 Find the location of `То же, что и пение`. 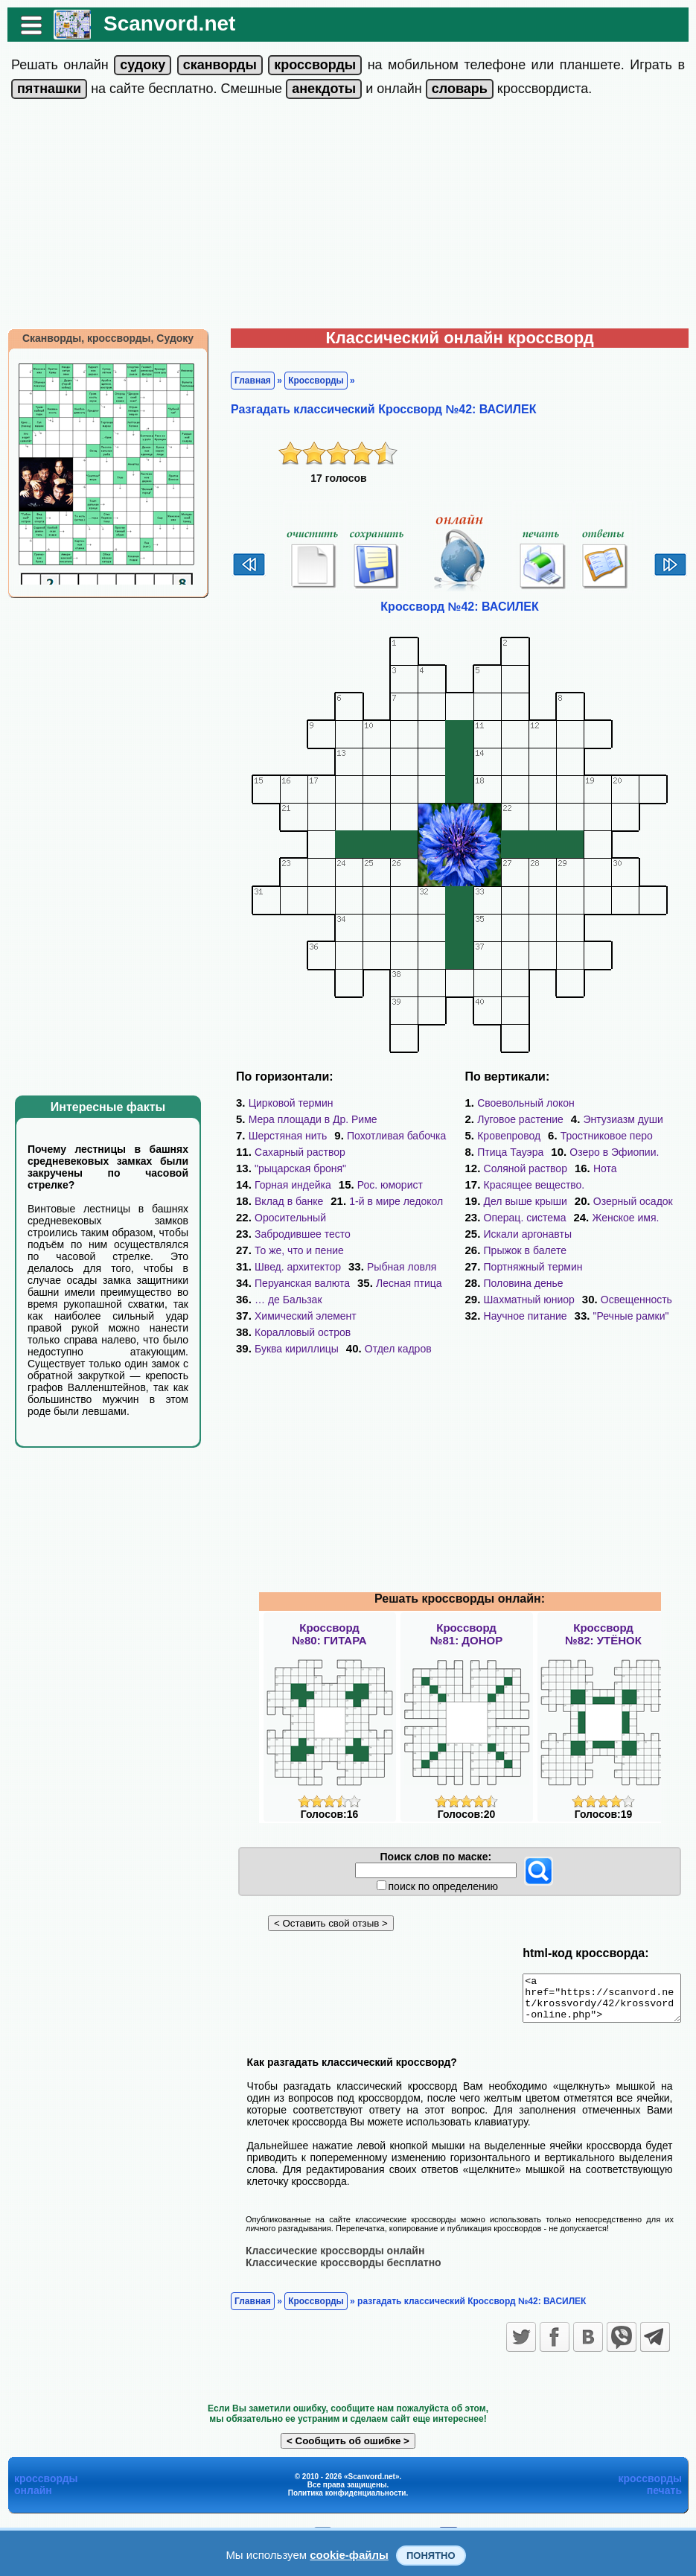

То же, что и пение is located at coordinates (291, 1234).